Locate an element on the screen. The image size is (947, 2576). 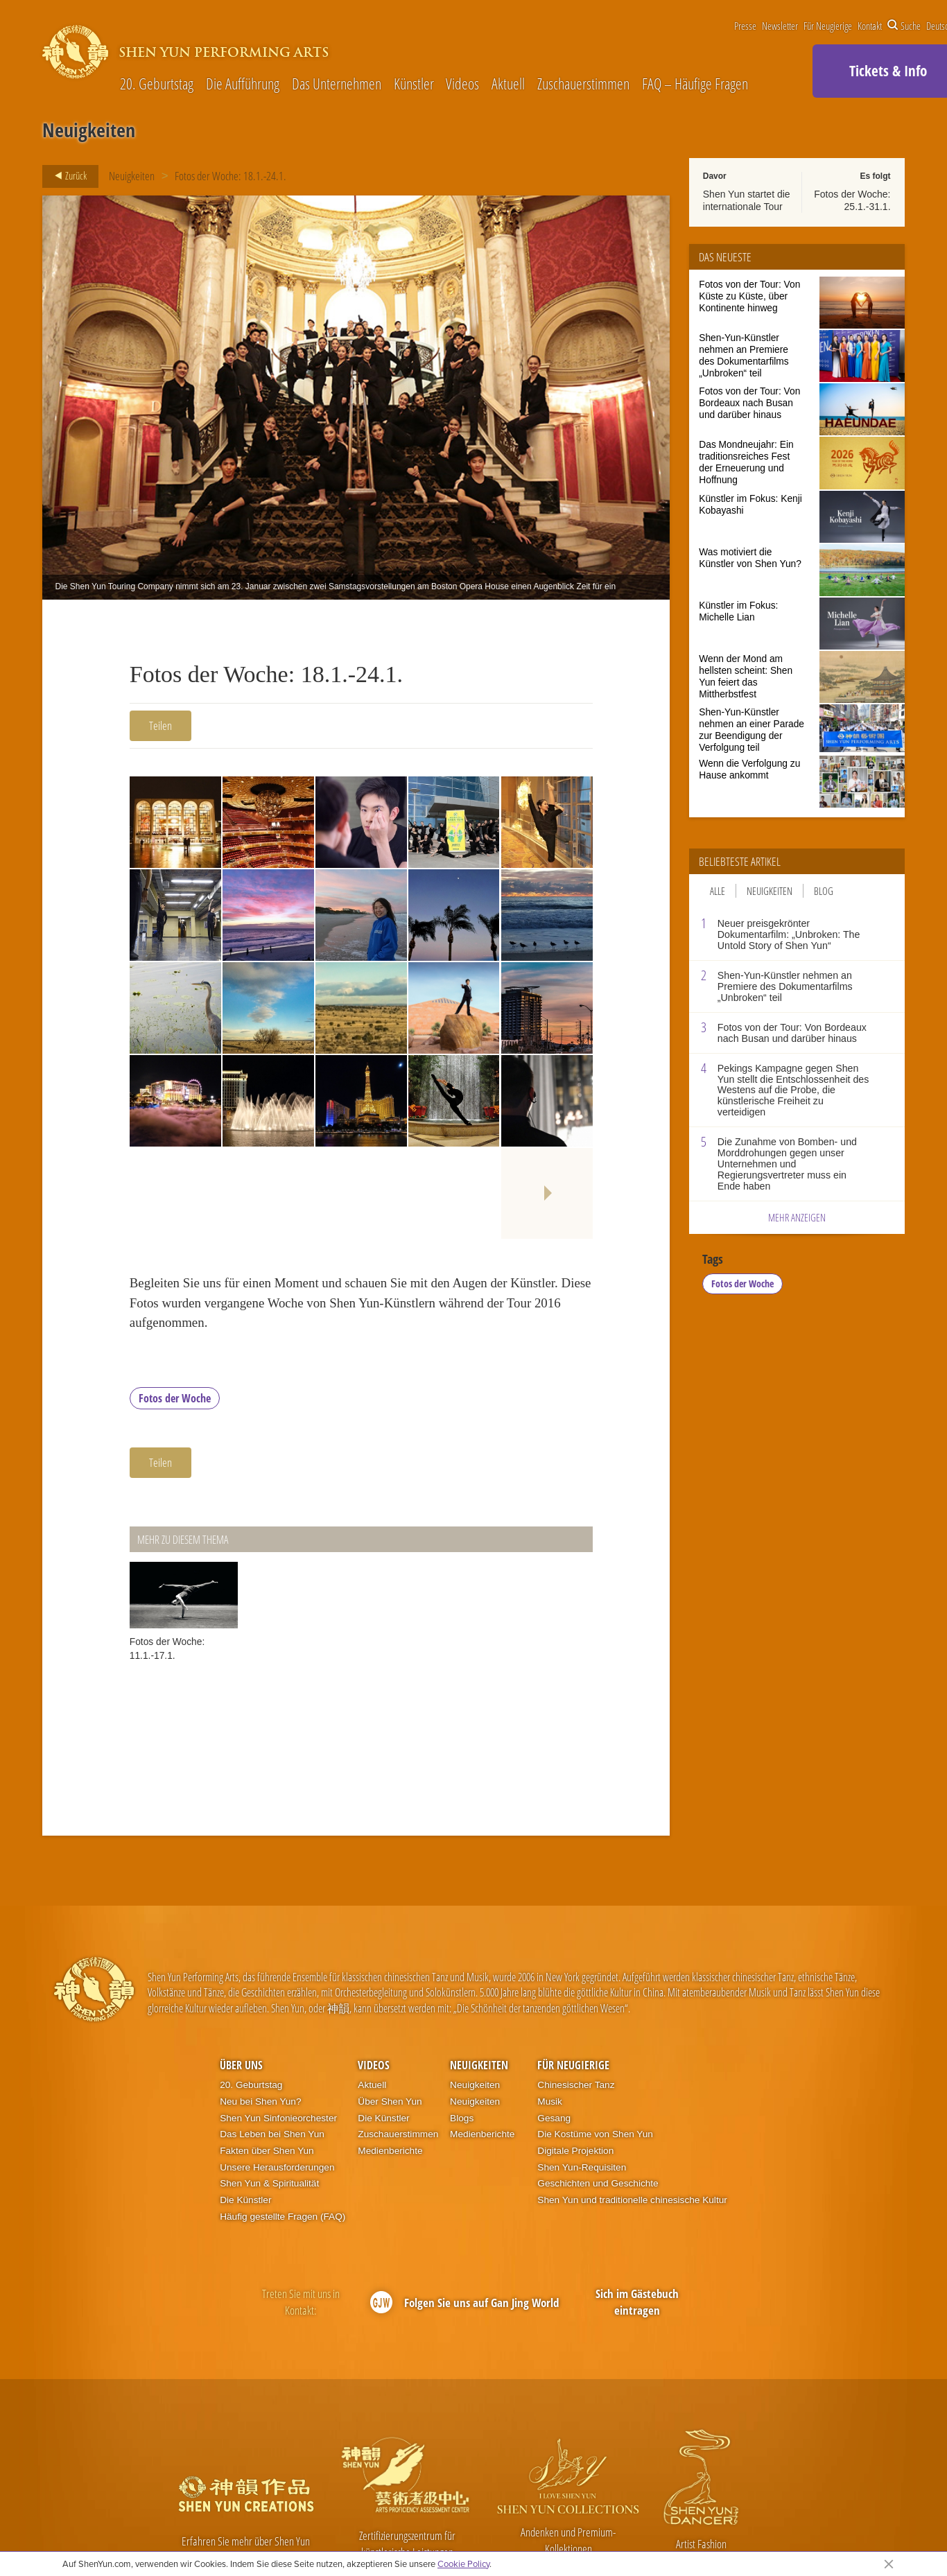
FAQ – Häufige Fragen is located at coordinates (695, 84).